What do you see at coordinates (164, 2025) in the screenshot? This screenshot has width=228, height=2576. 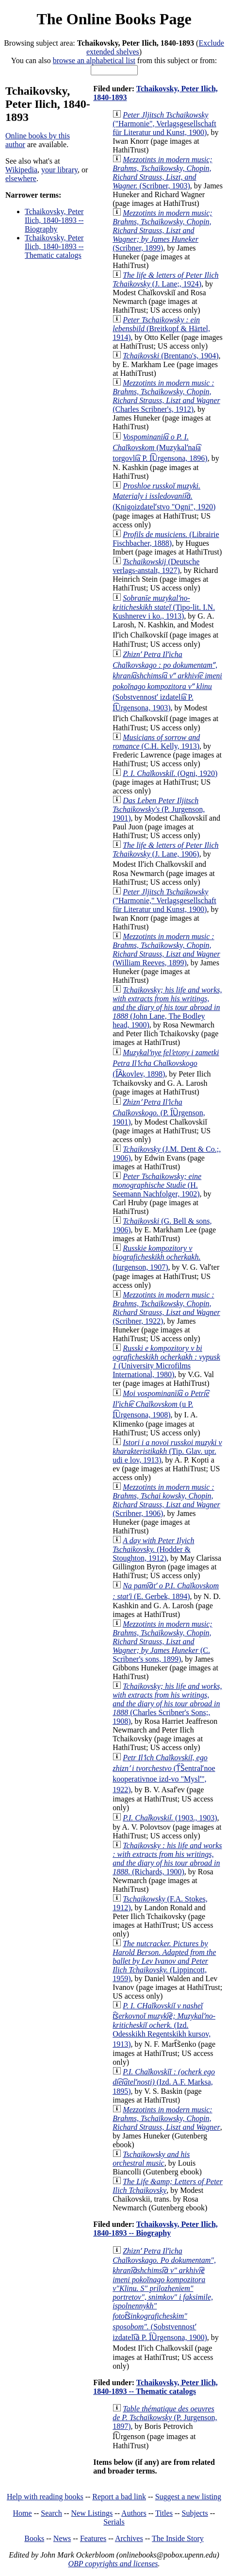 I see `(Izd. Odesskikh Regentskikh kursov, 1913)` at bounding box center [164, 2025].